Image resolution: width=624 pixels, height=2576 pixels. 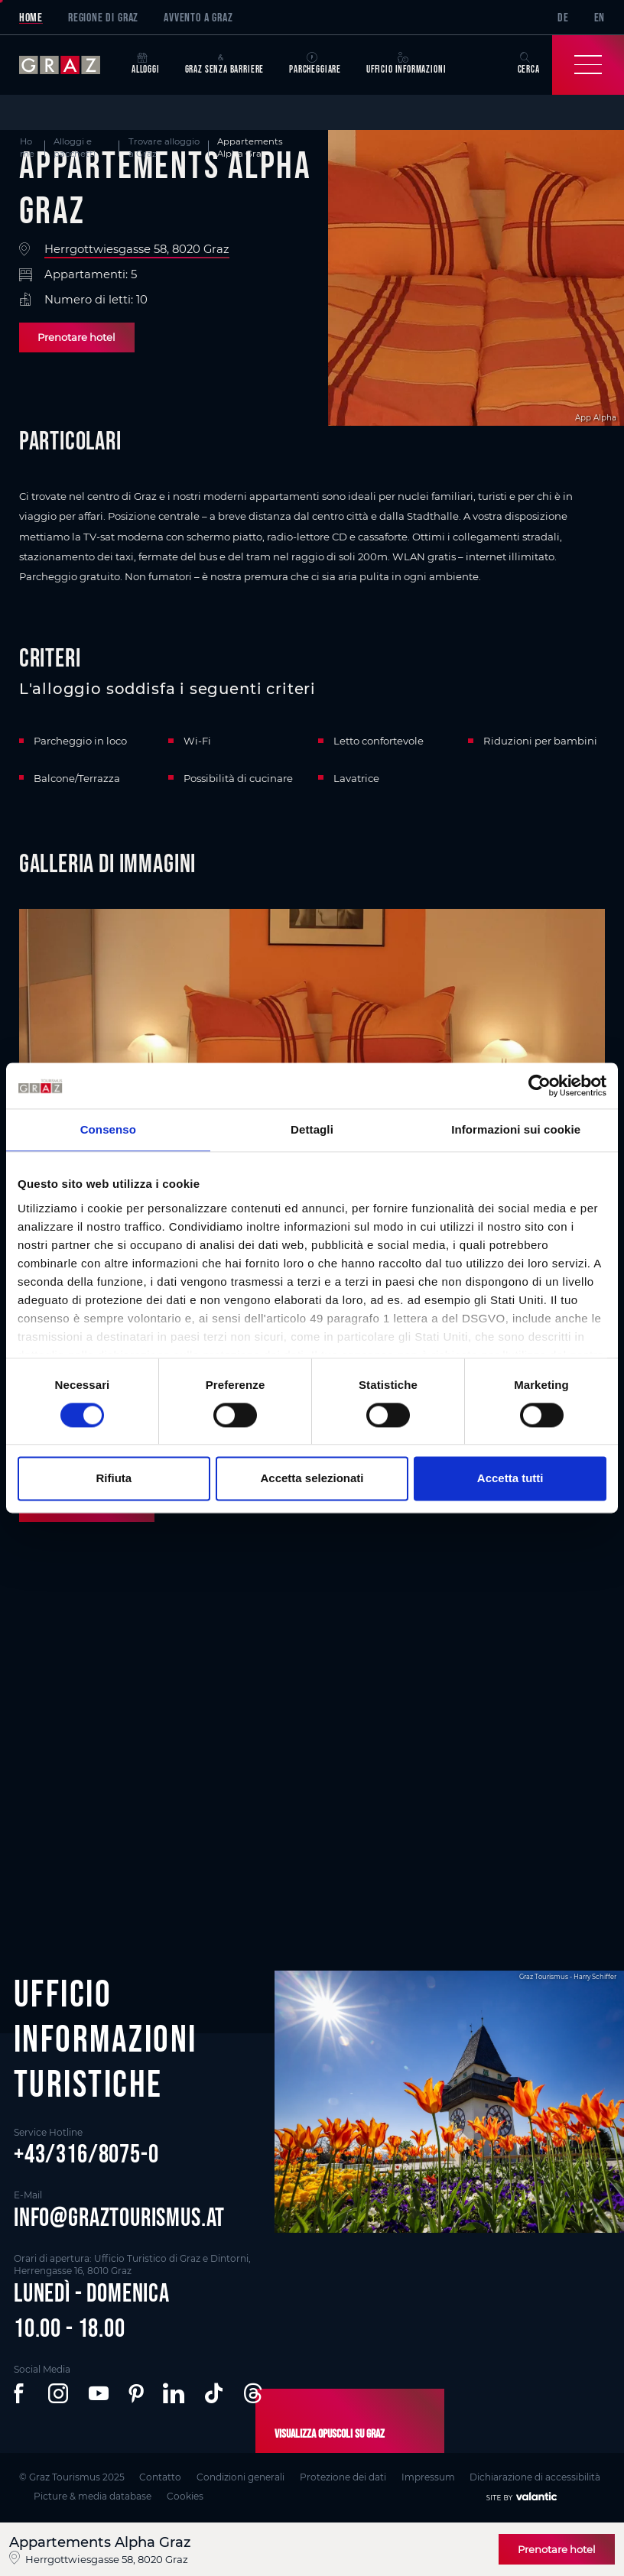 What do you see at coordinates (312, 1005) in the screenshot?
I see `[main]` at bounding box center [312, 1005].